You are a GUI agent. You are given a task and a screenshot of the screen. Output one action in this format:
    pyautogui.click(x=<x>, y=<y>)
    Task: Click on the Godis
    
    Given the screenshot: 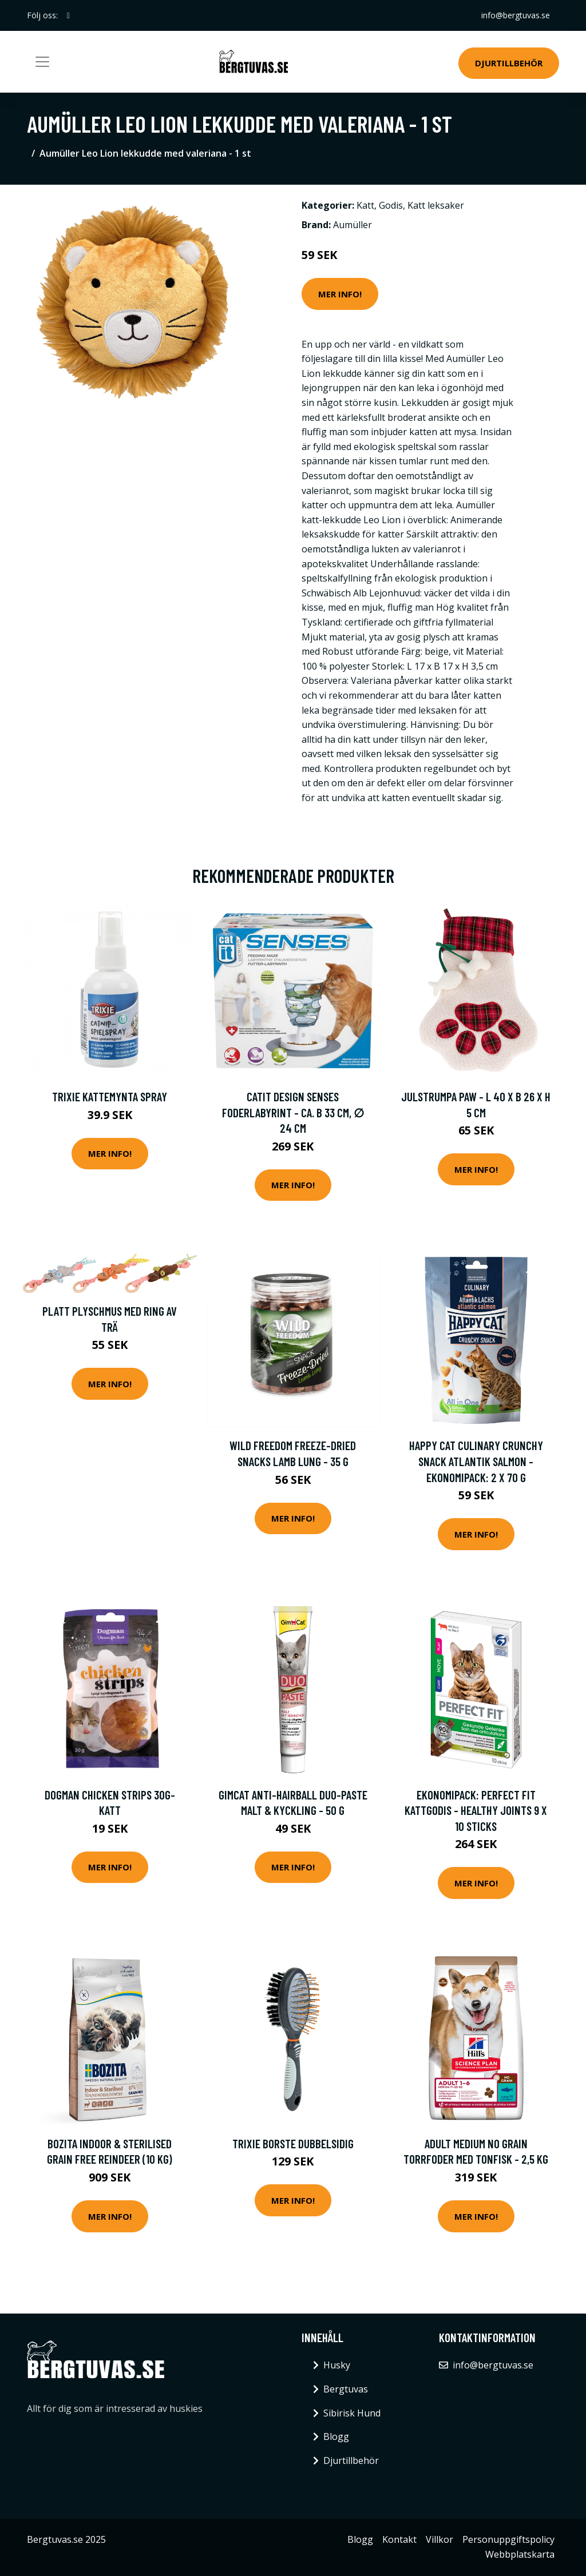 What is the action you would take?
    pyautogui.click(x=391, y=205)
    